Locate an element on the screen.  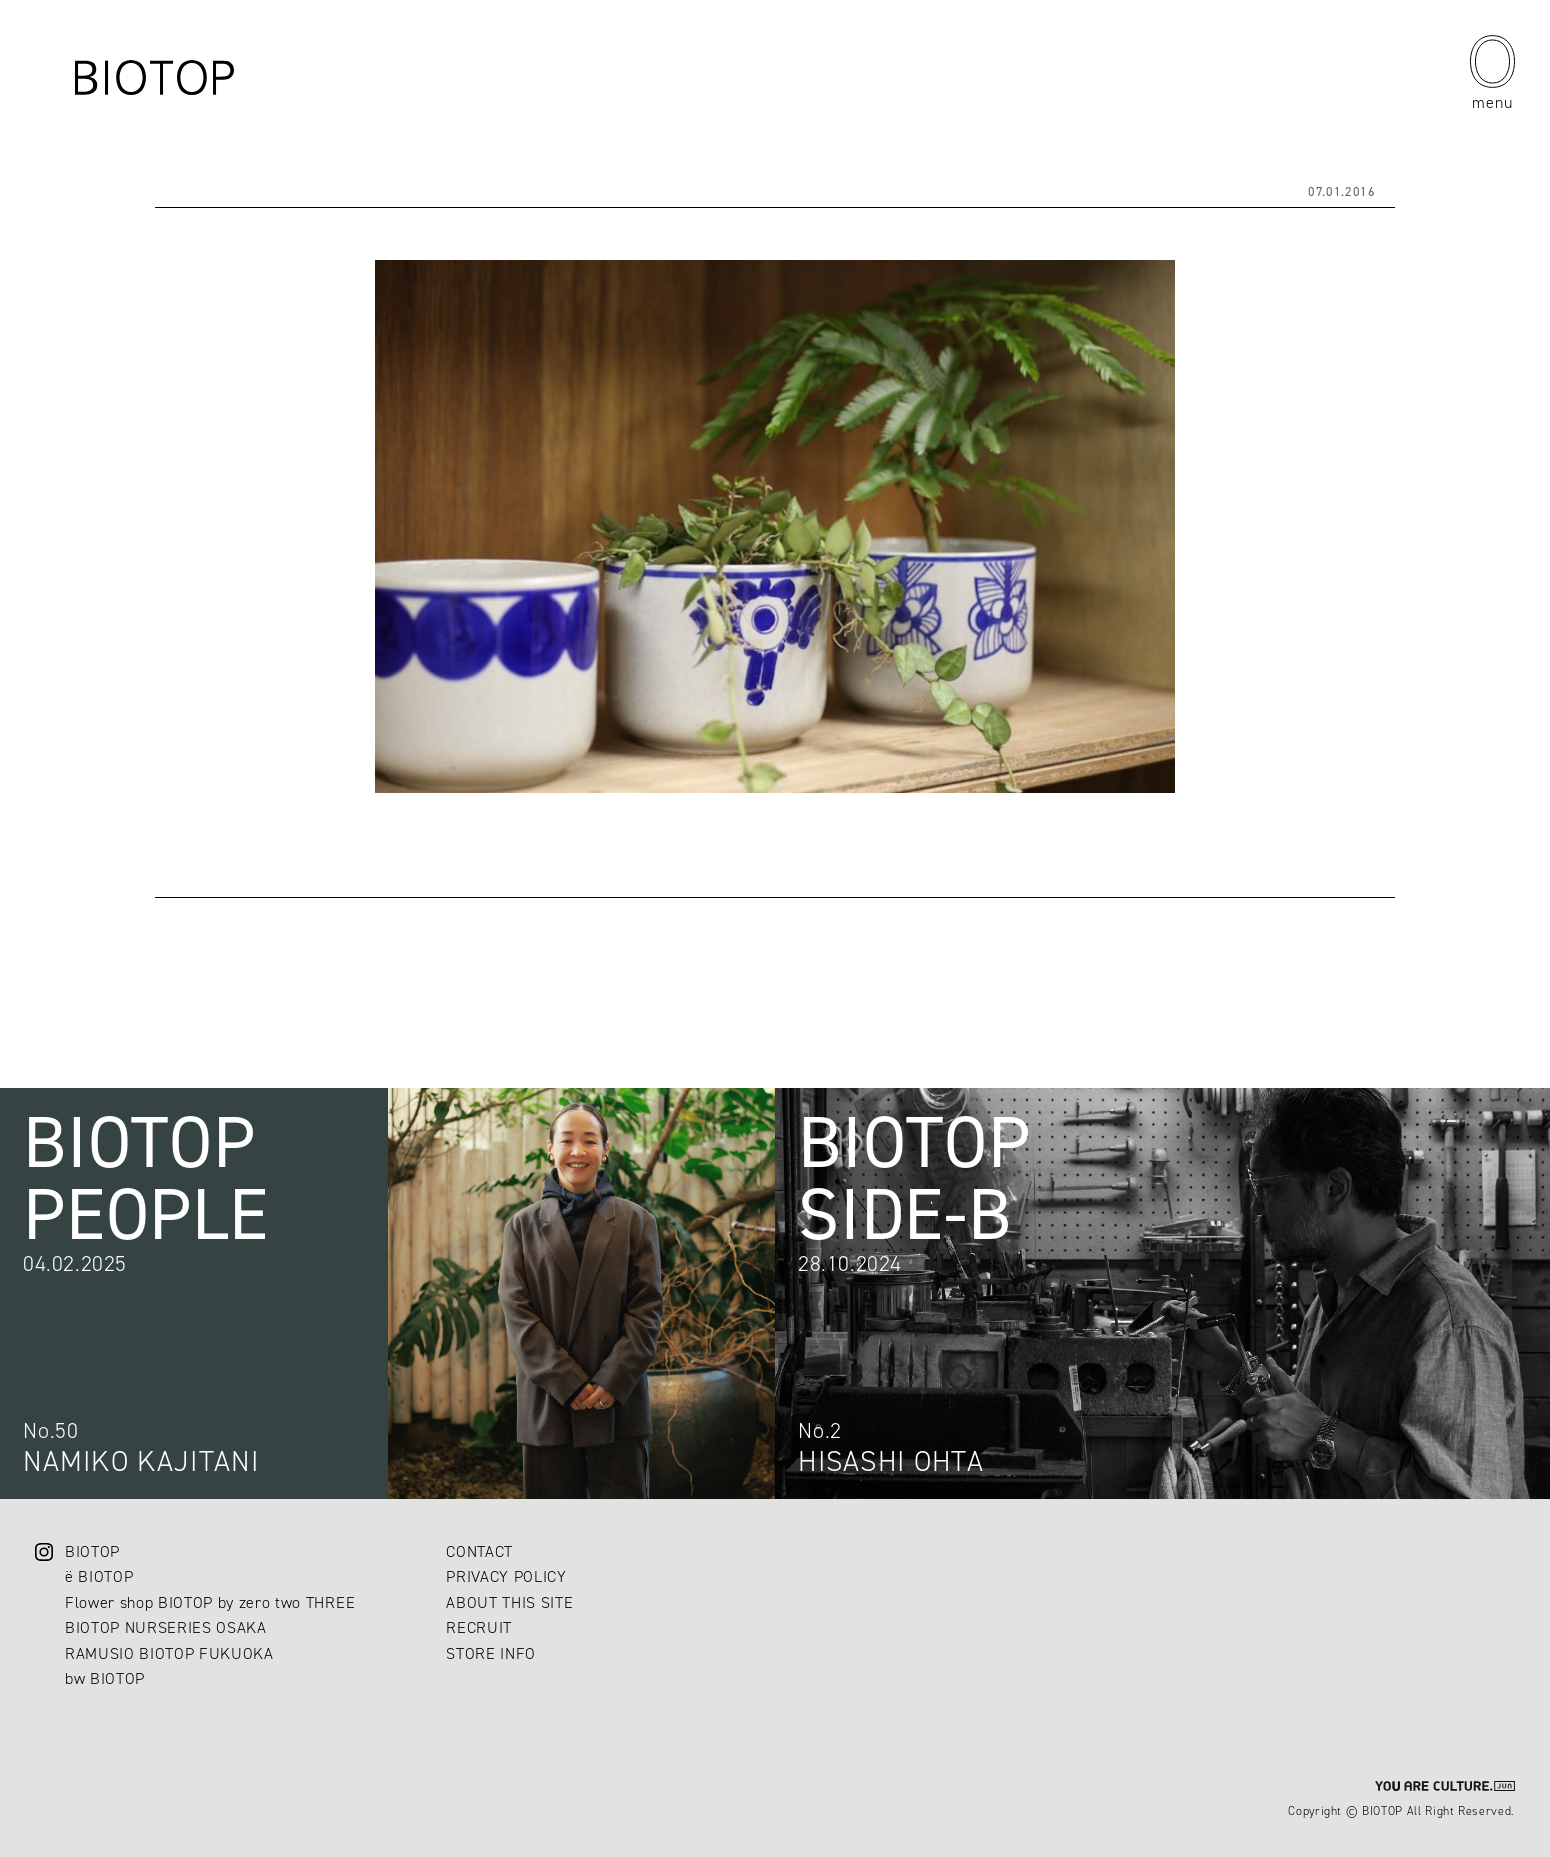
ë BIOTOP is located at coordinates (99, 1576).